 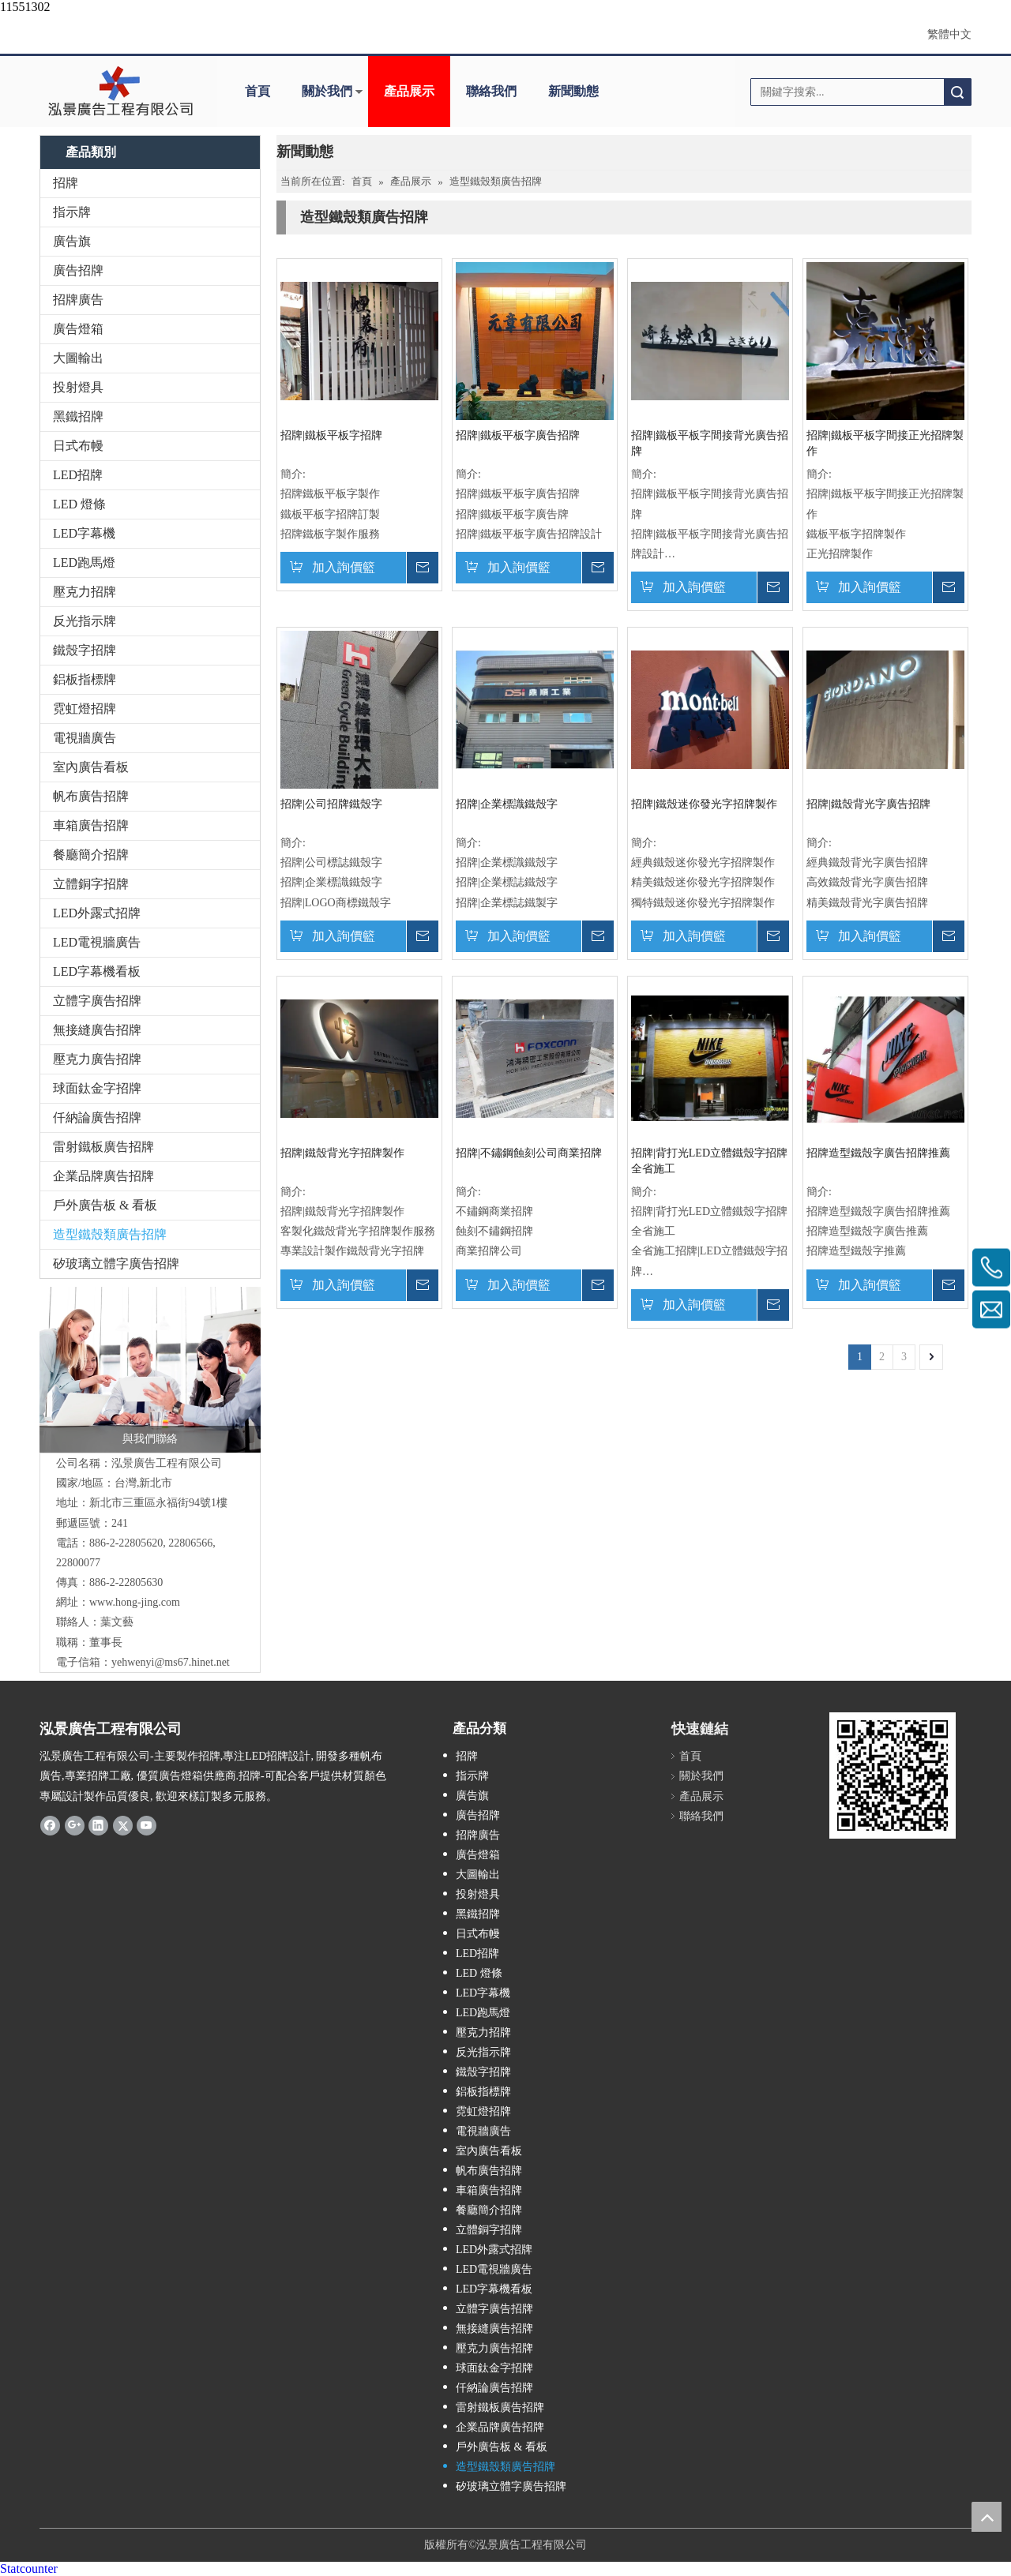 I want to click on 新聞動態, so click(x=573, y=91).